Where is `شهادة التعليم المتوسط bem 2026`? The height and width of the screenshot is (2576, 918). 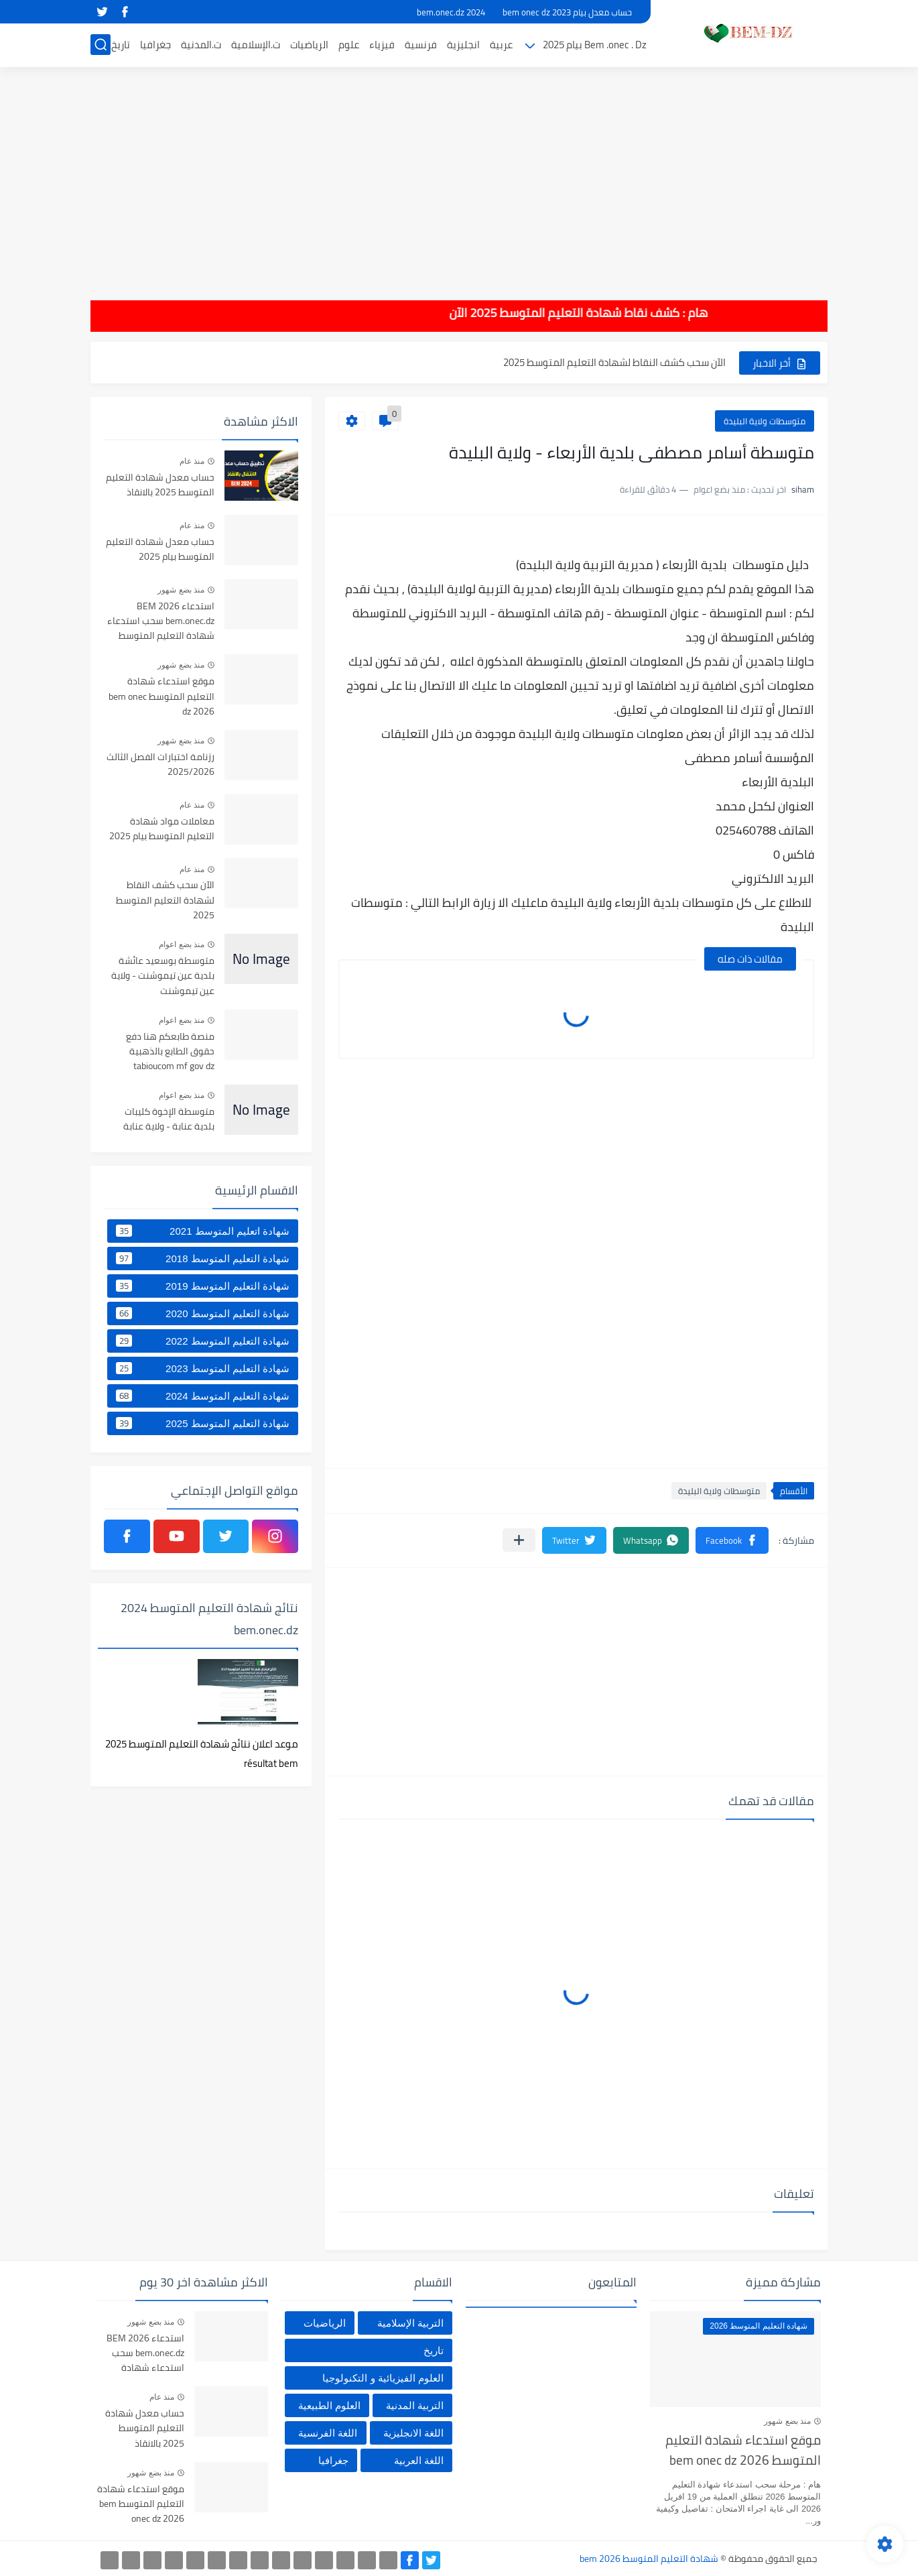
شهادة التعليم المتوسط bem 2026 is located at coordinates (649, 2558).